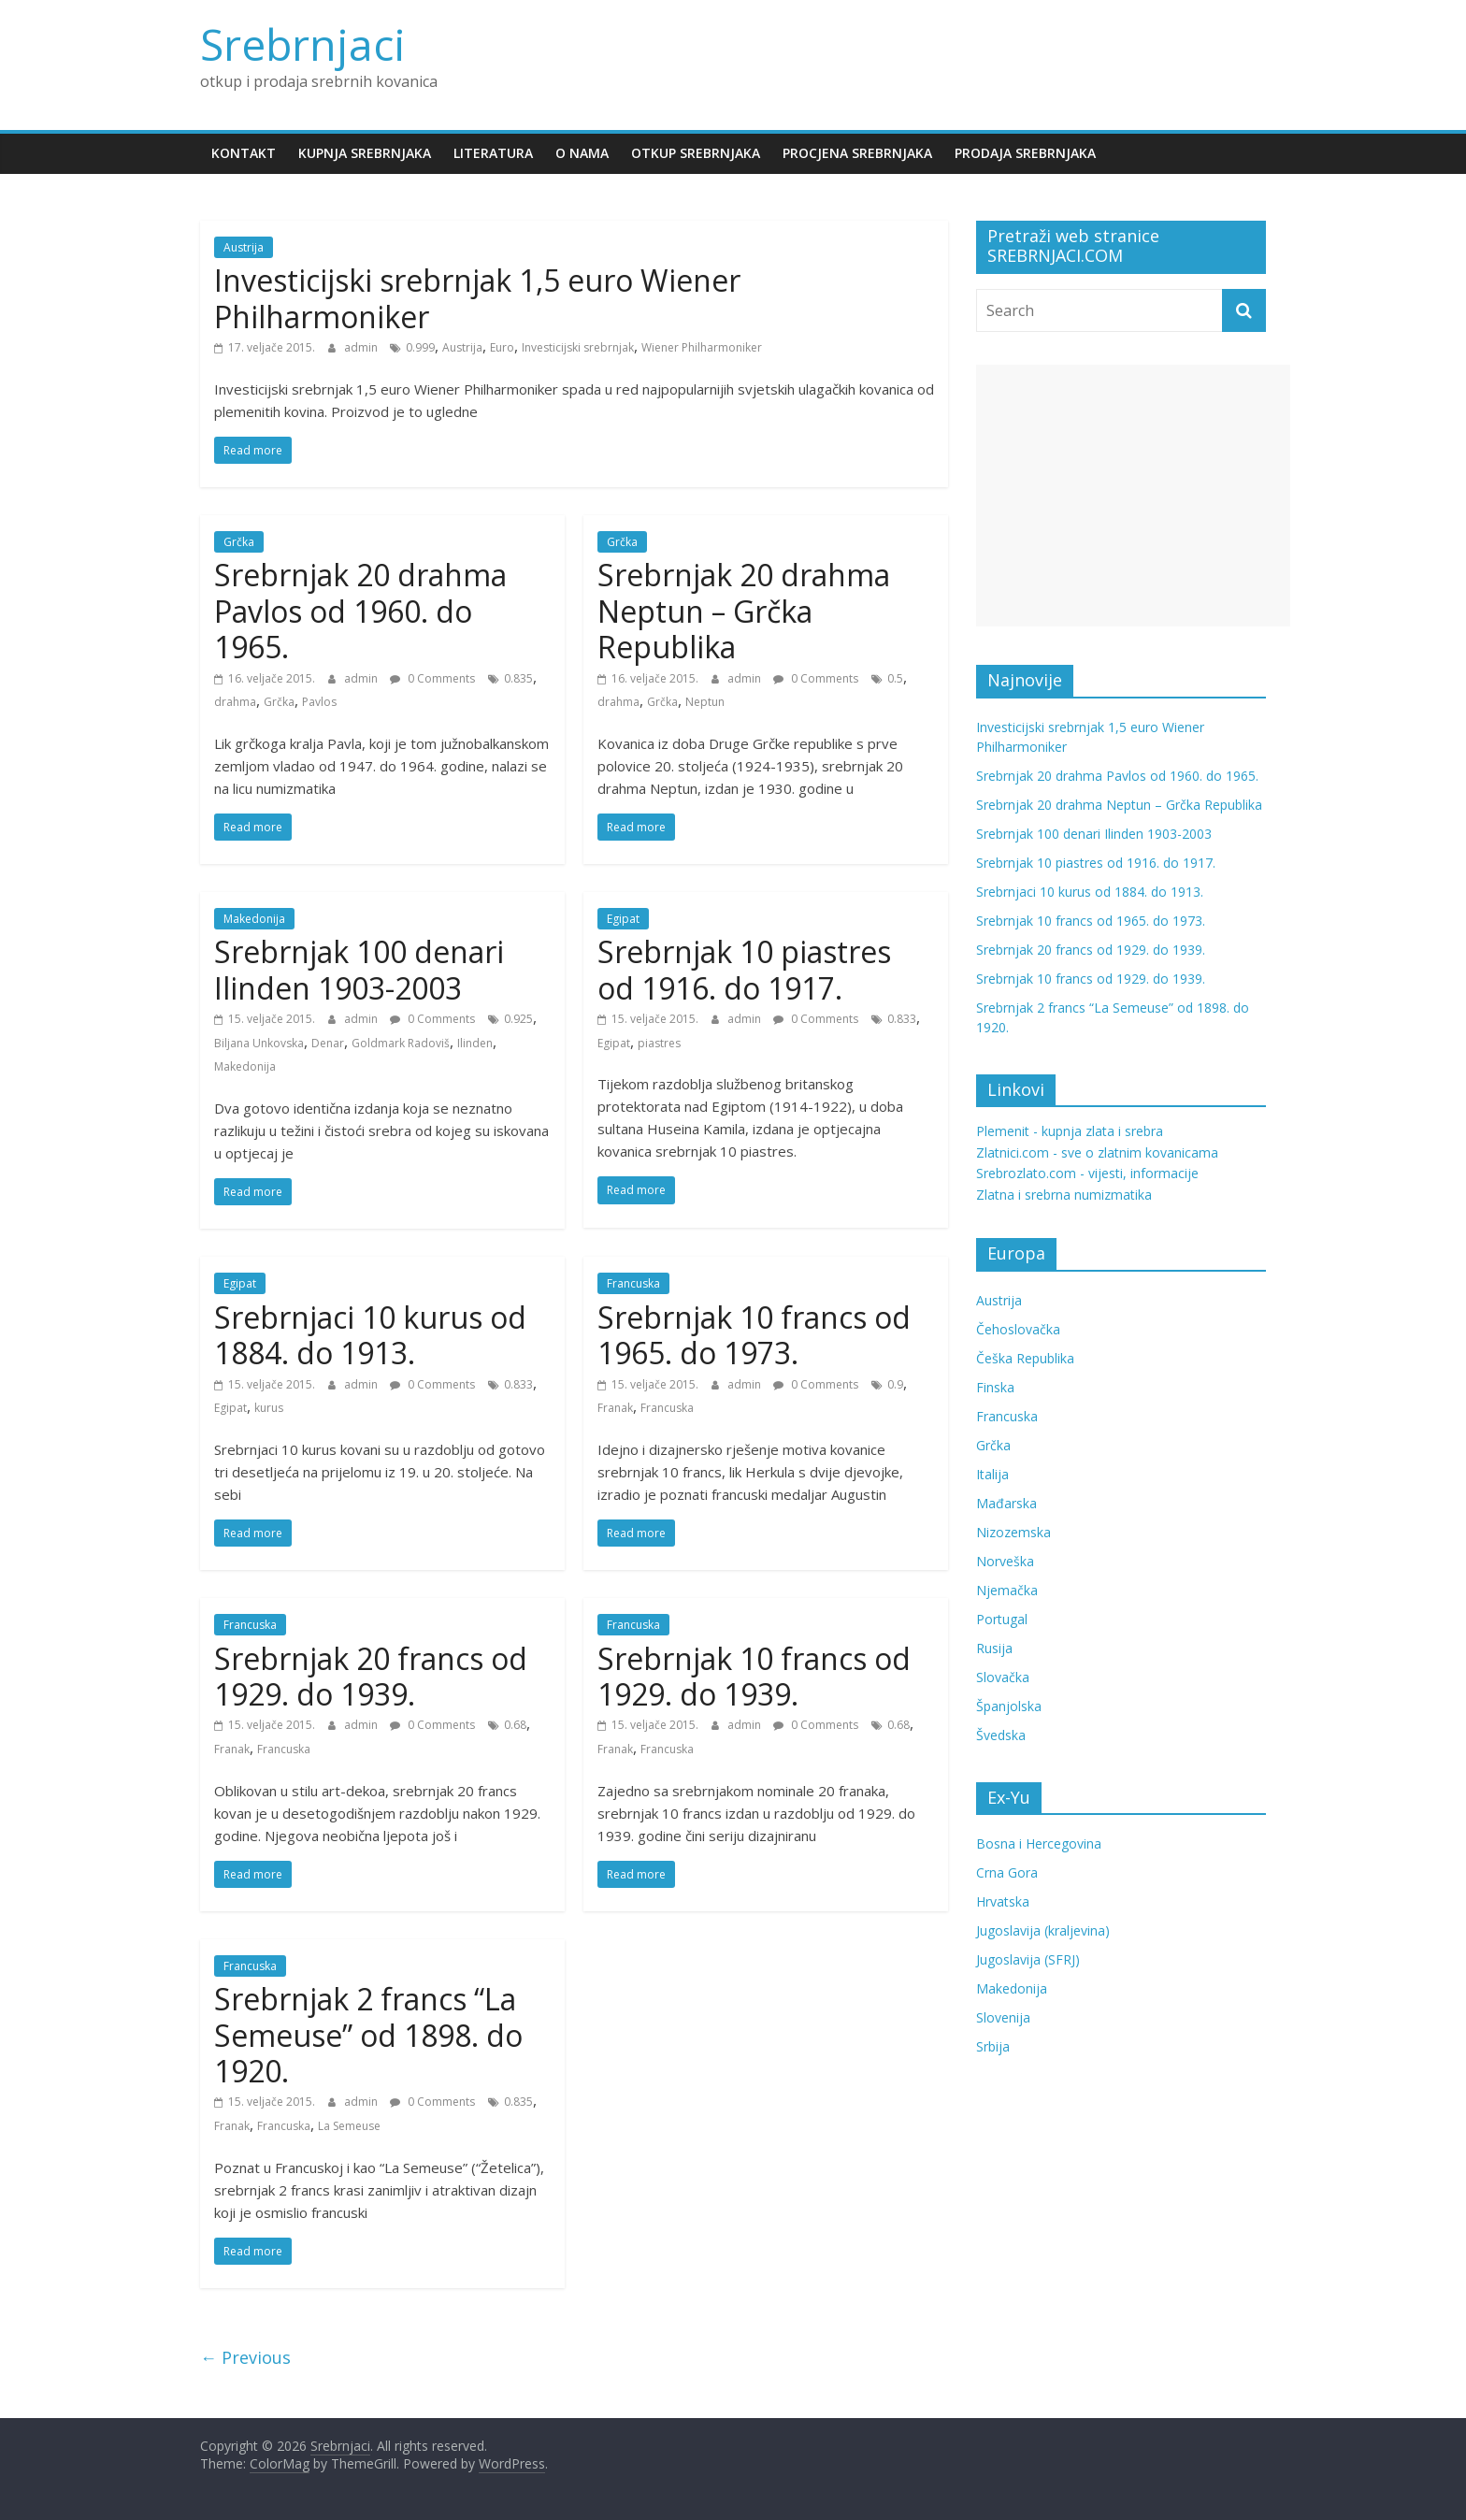  What do you see at coordinates (1006, 1503) in the screenshot?
I see `Mađarska` at bounding box center [1006, 1503].